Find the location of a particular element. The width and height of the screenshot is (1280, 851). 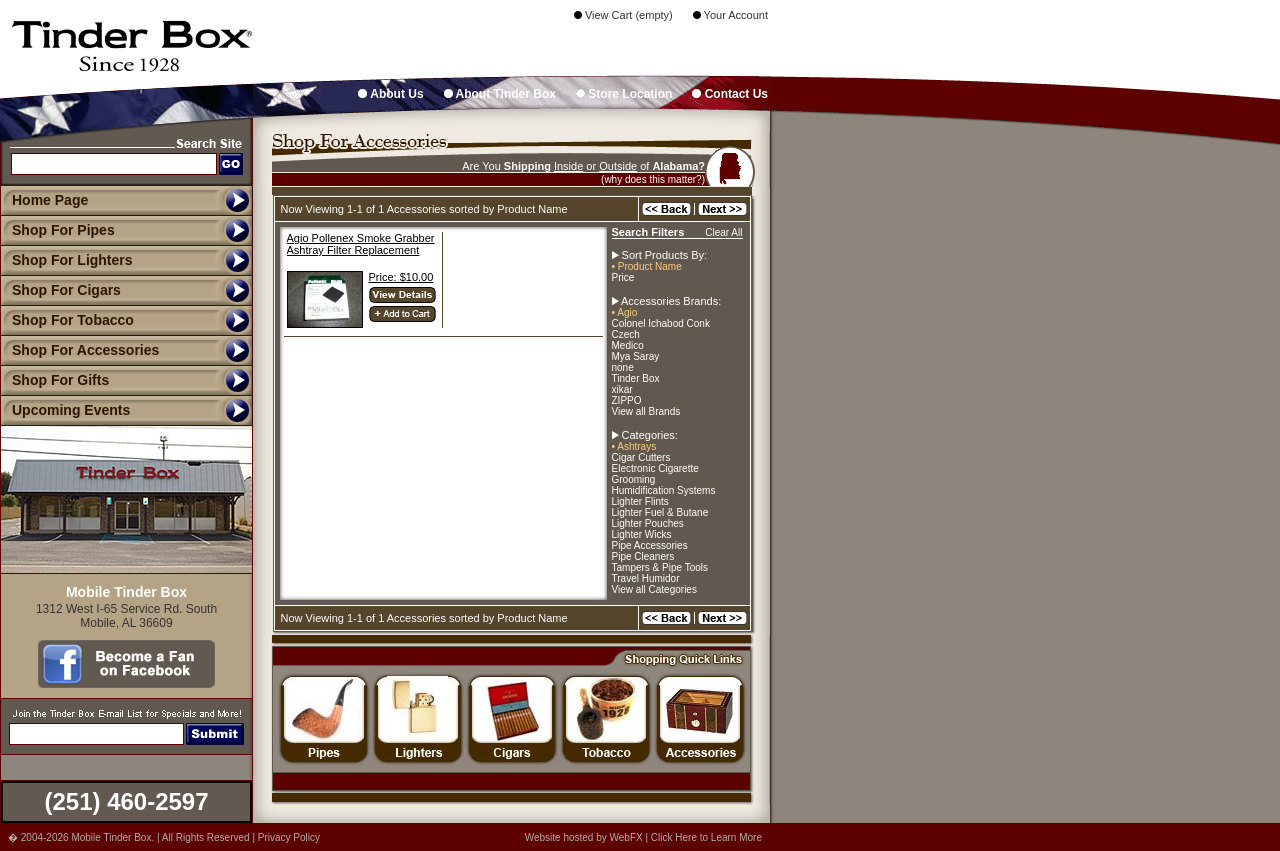

• Agio is located at coordinates (625, 312).